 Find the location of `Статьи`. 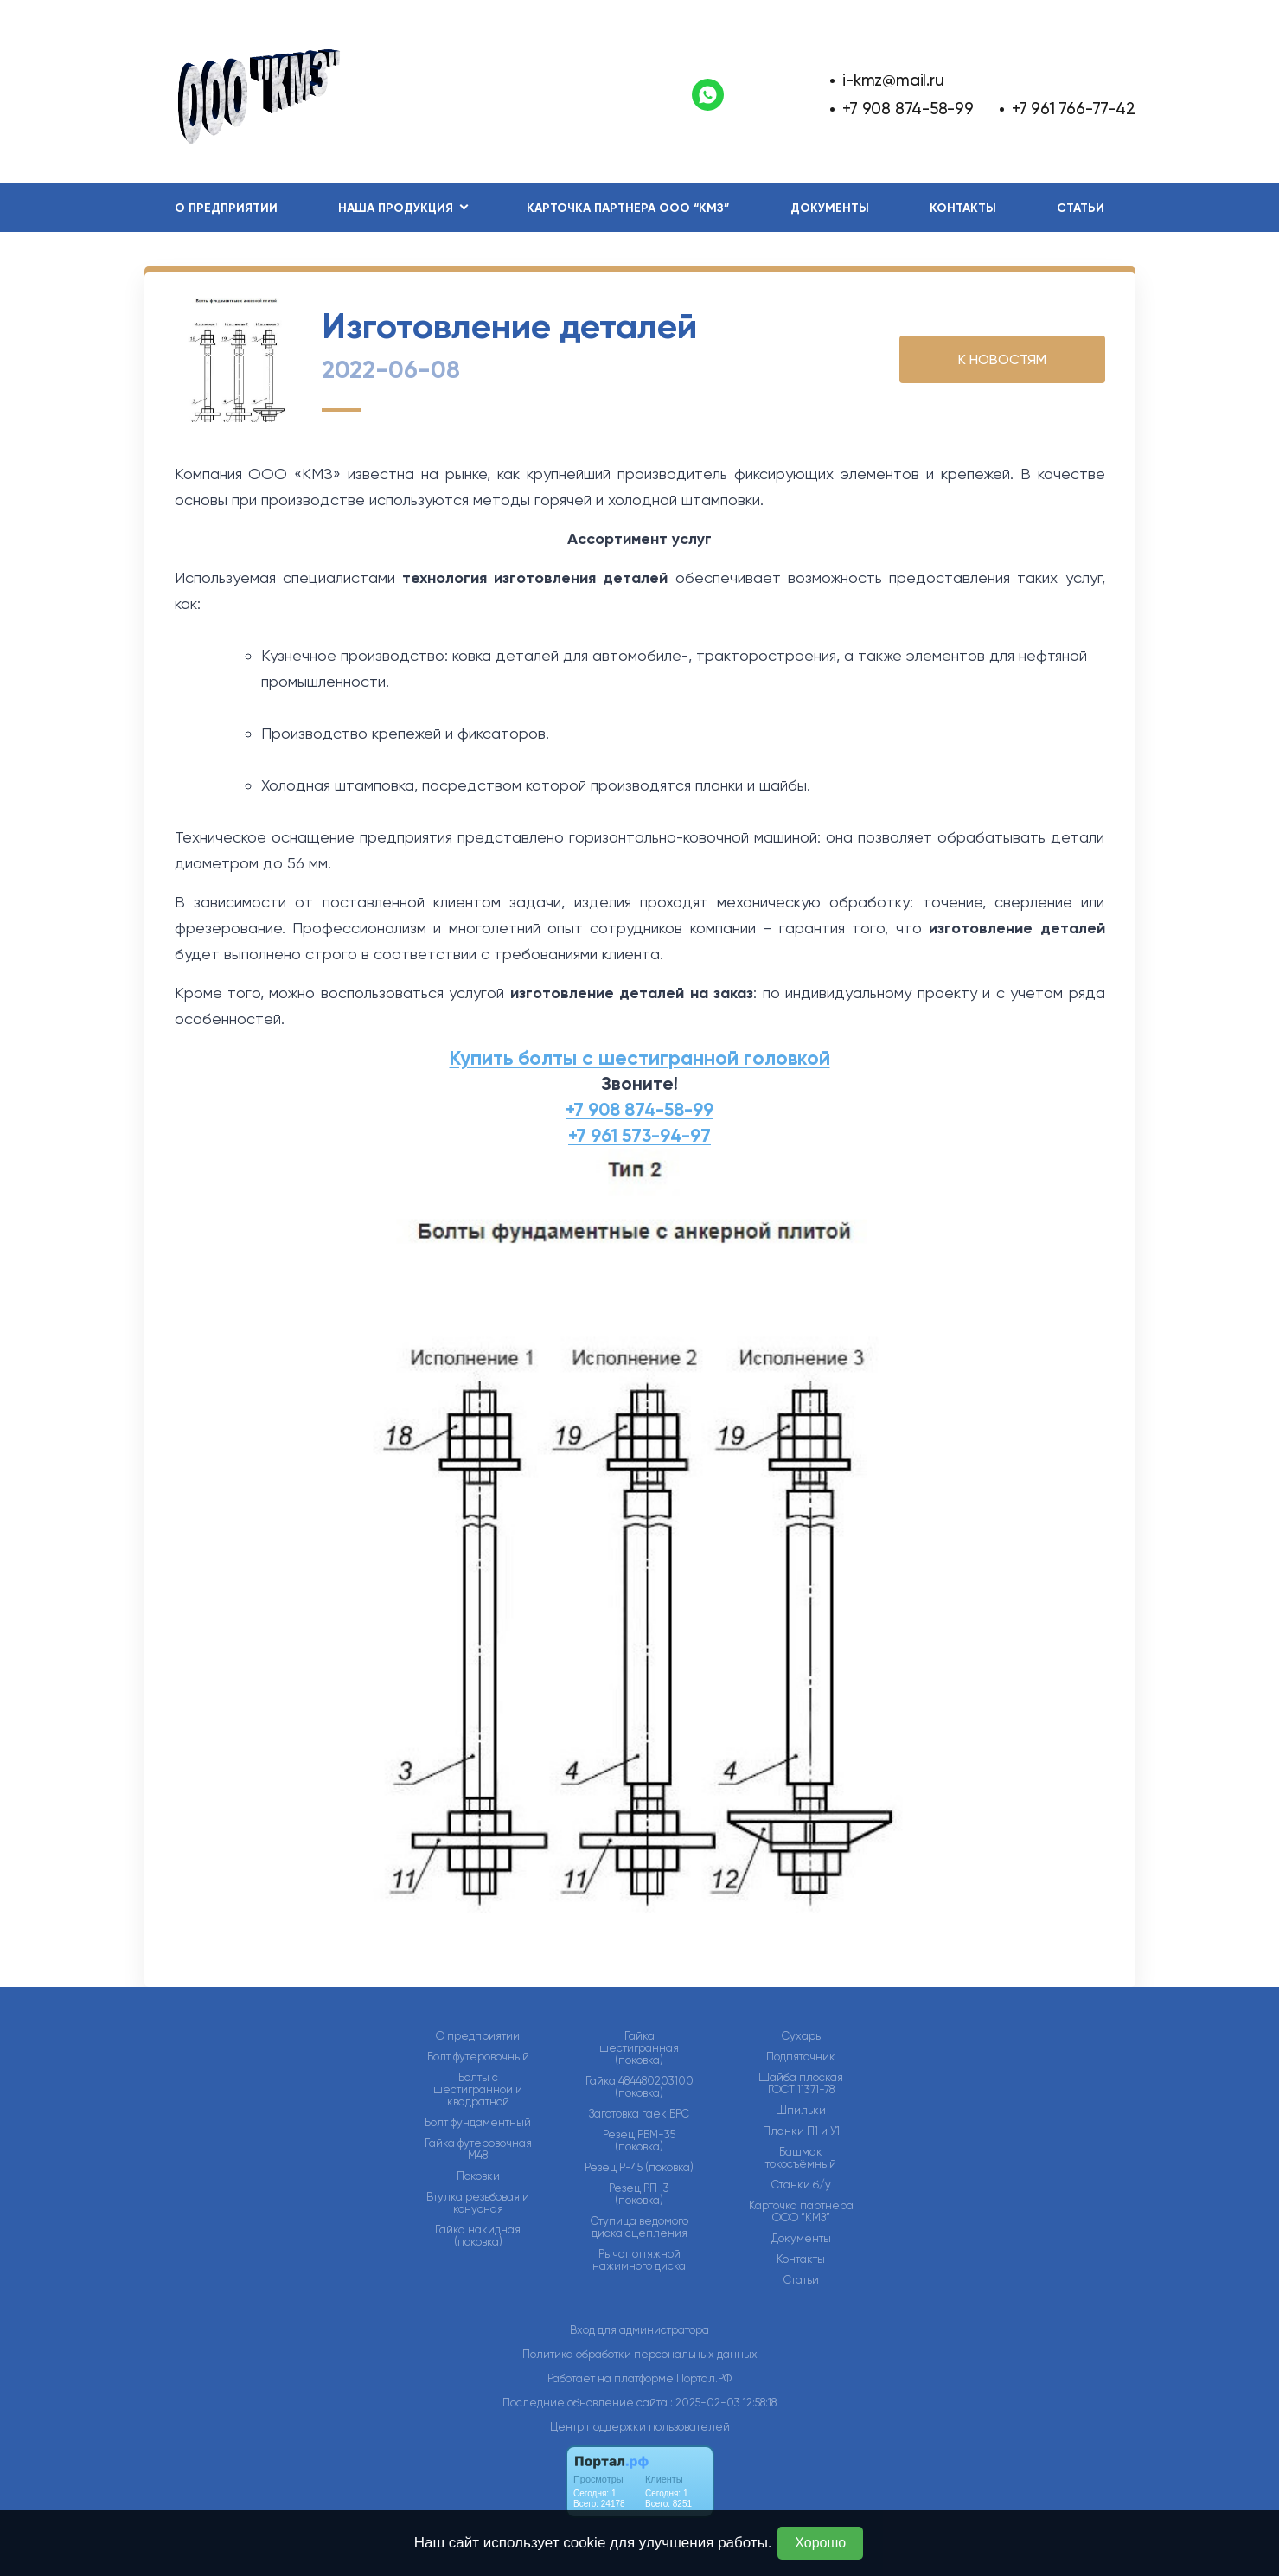

Статьи is located at coordinates (1080, 208).